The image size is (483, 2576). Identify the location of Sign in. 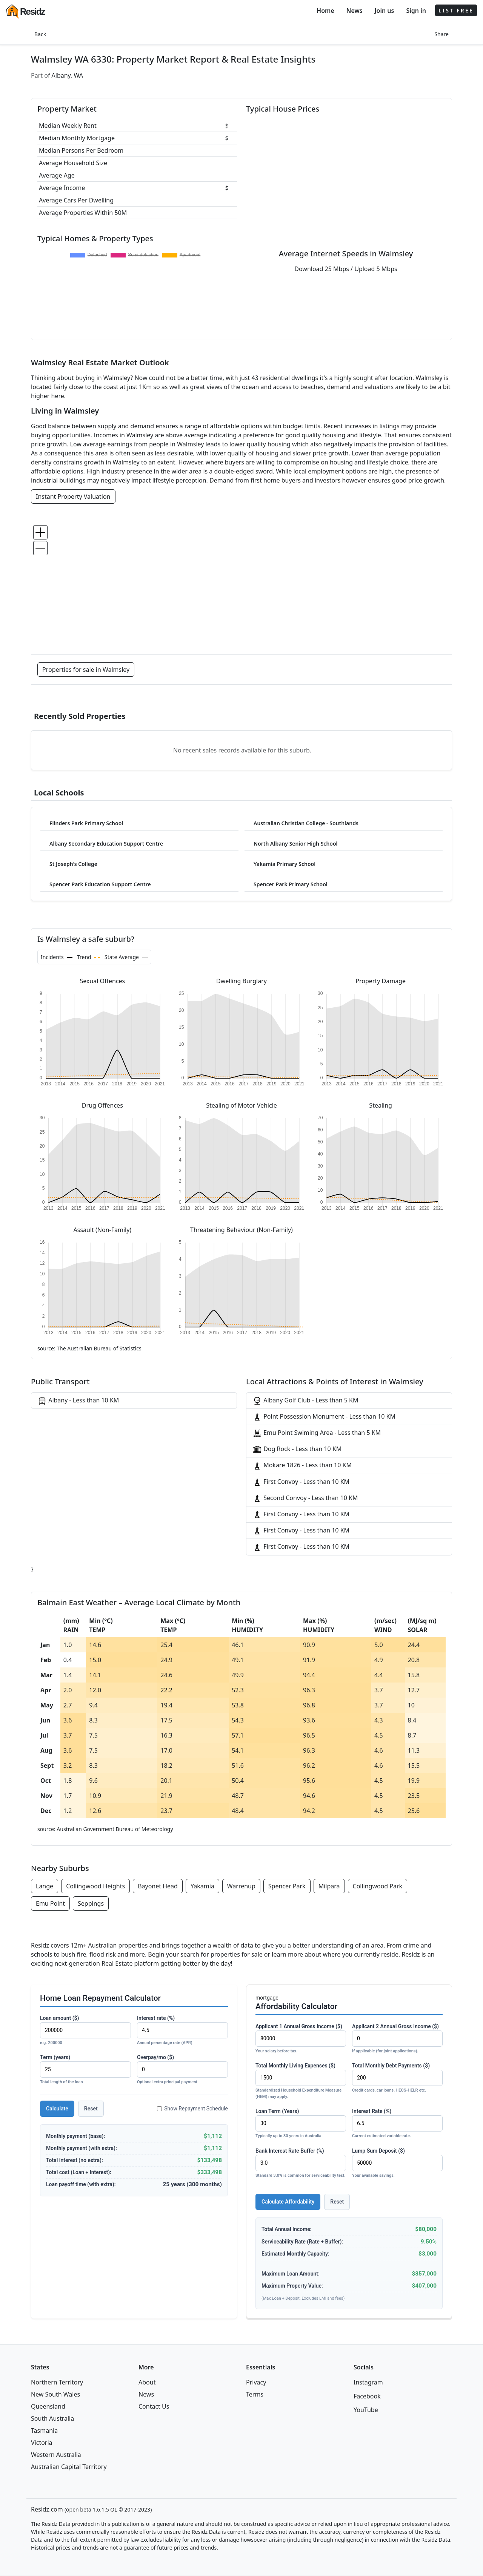
(416, 10).